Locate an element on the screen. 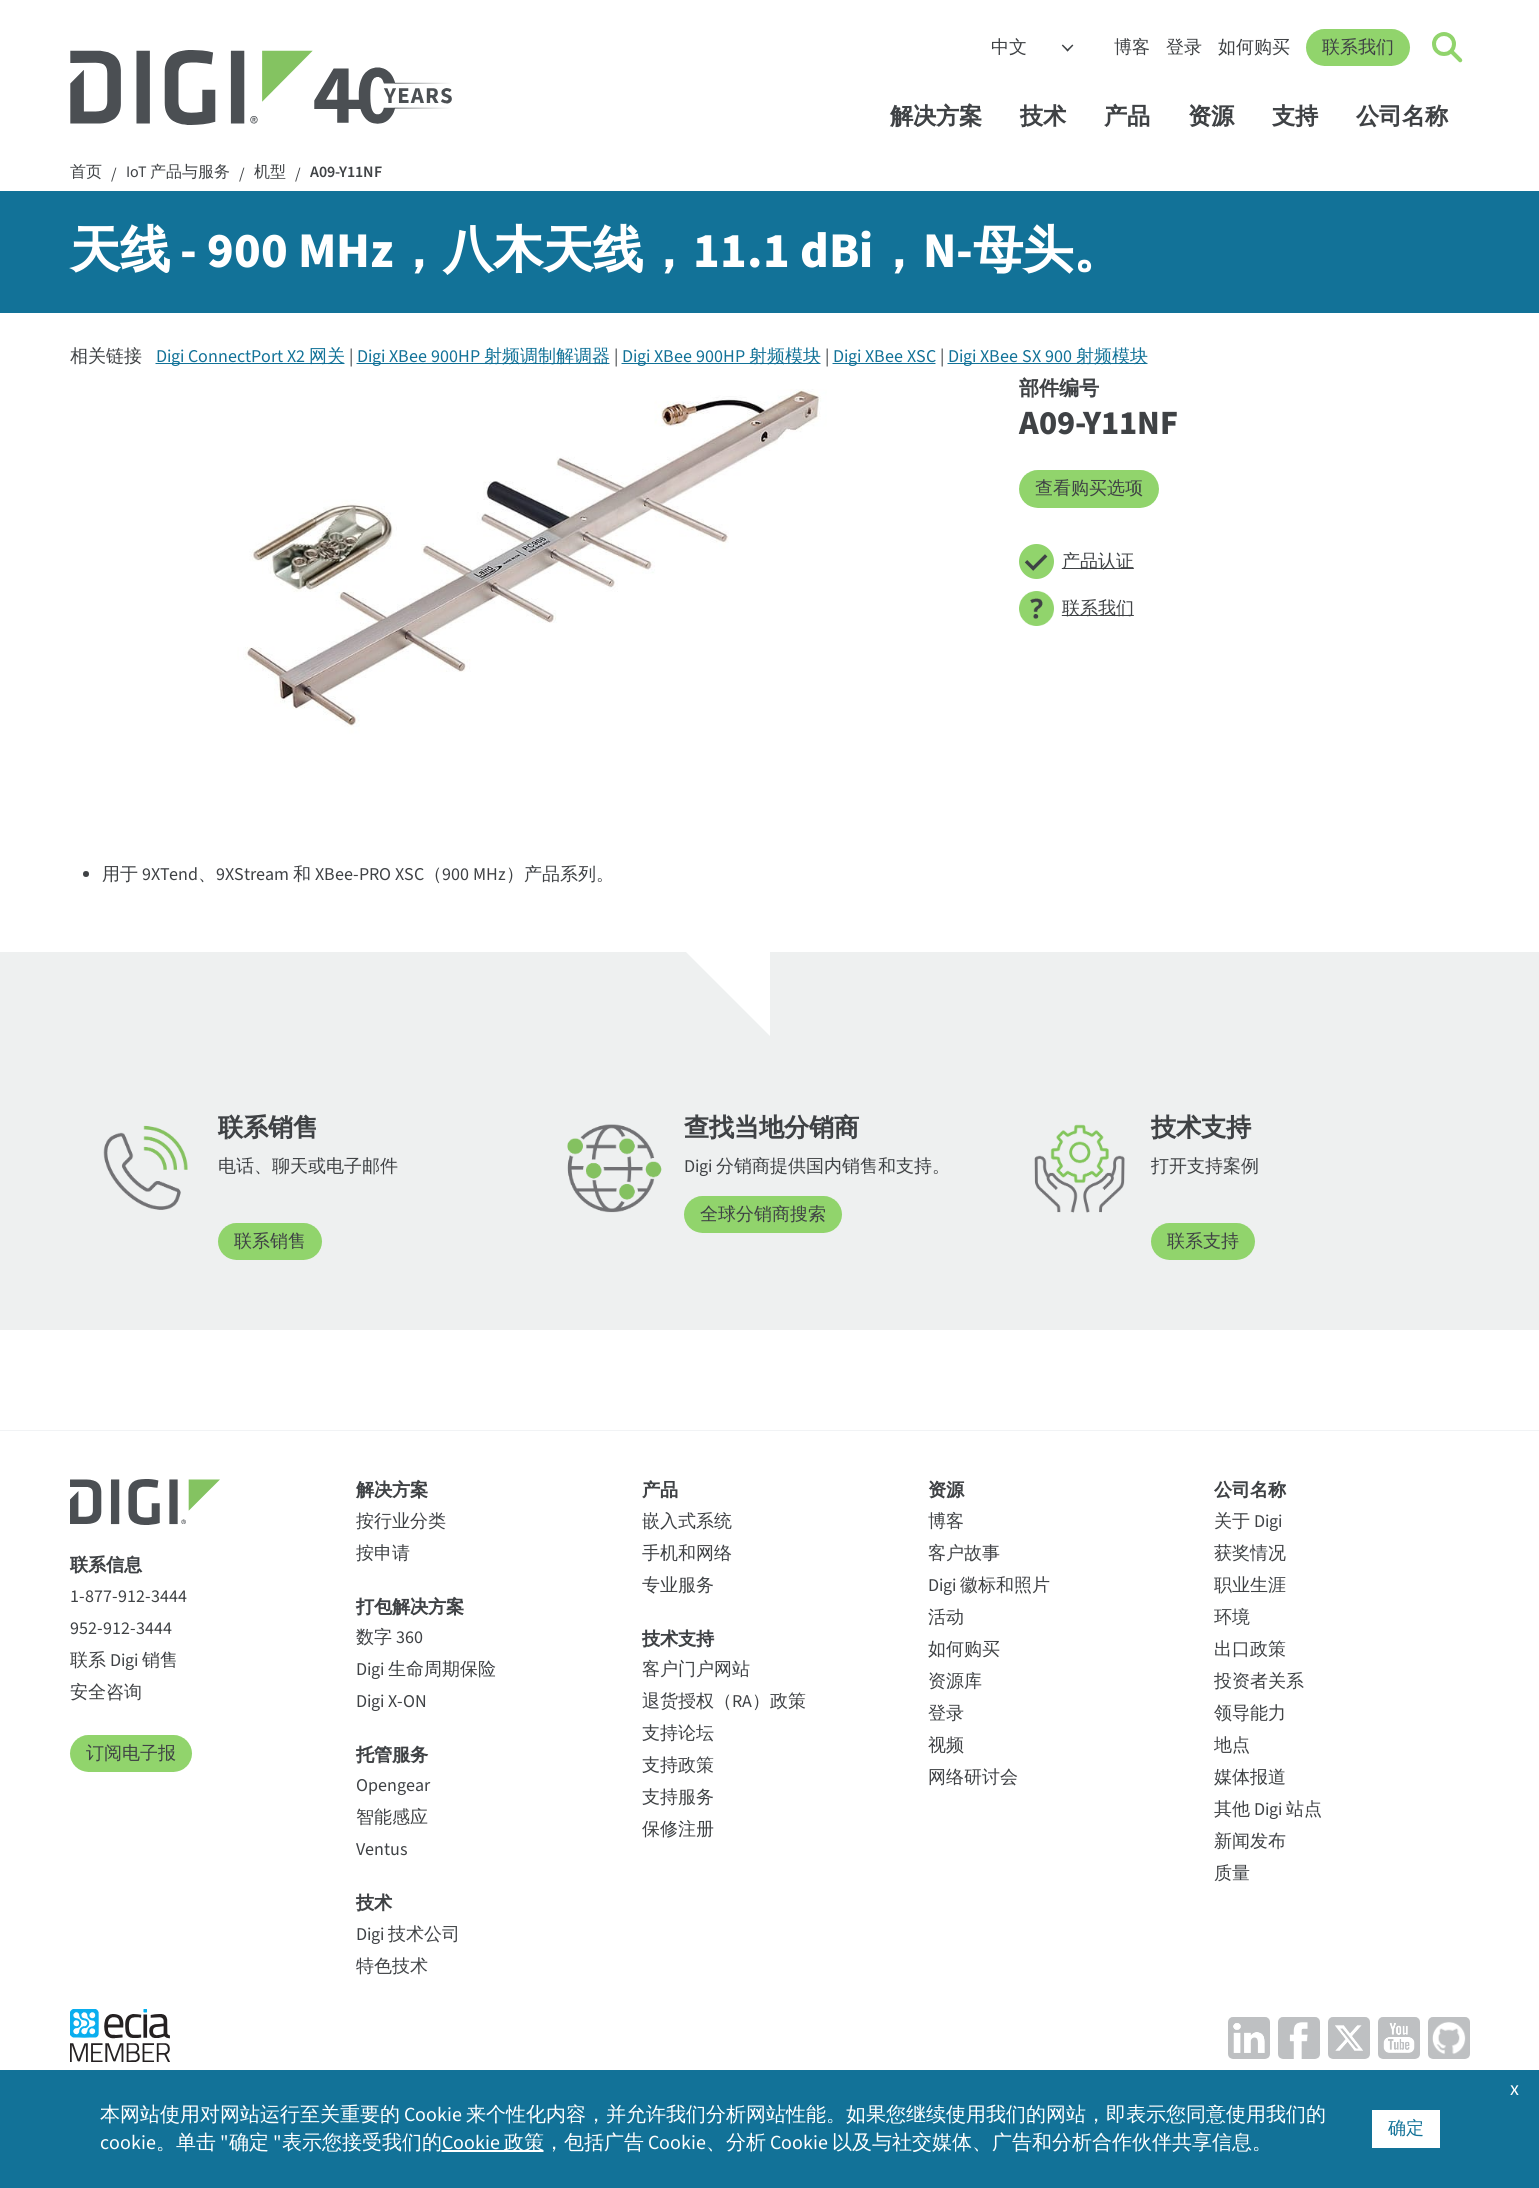 The width and height of the screenshot is (1539, 2188). Digi XBee XSC is located at coordinates (884, 356).